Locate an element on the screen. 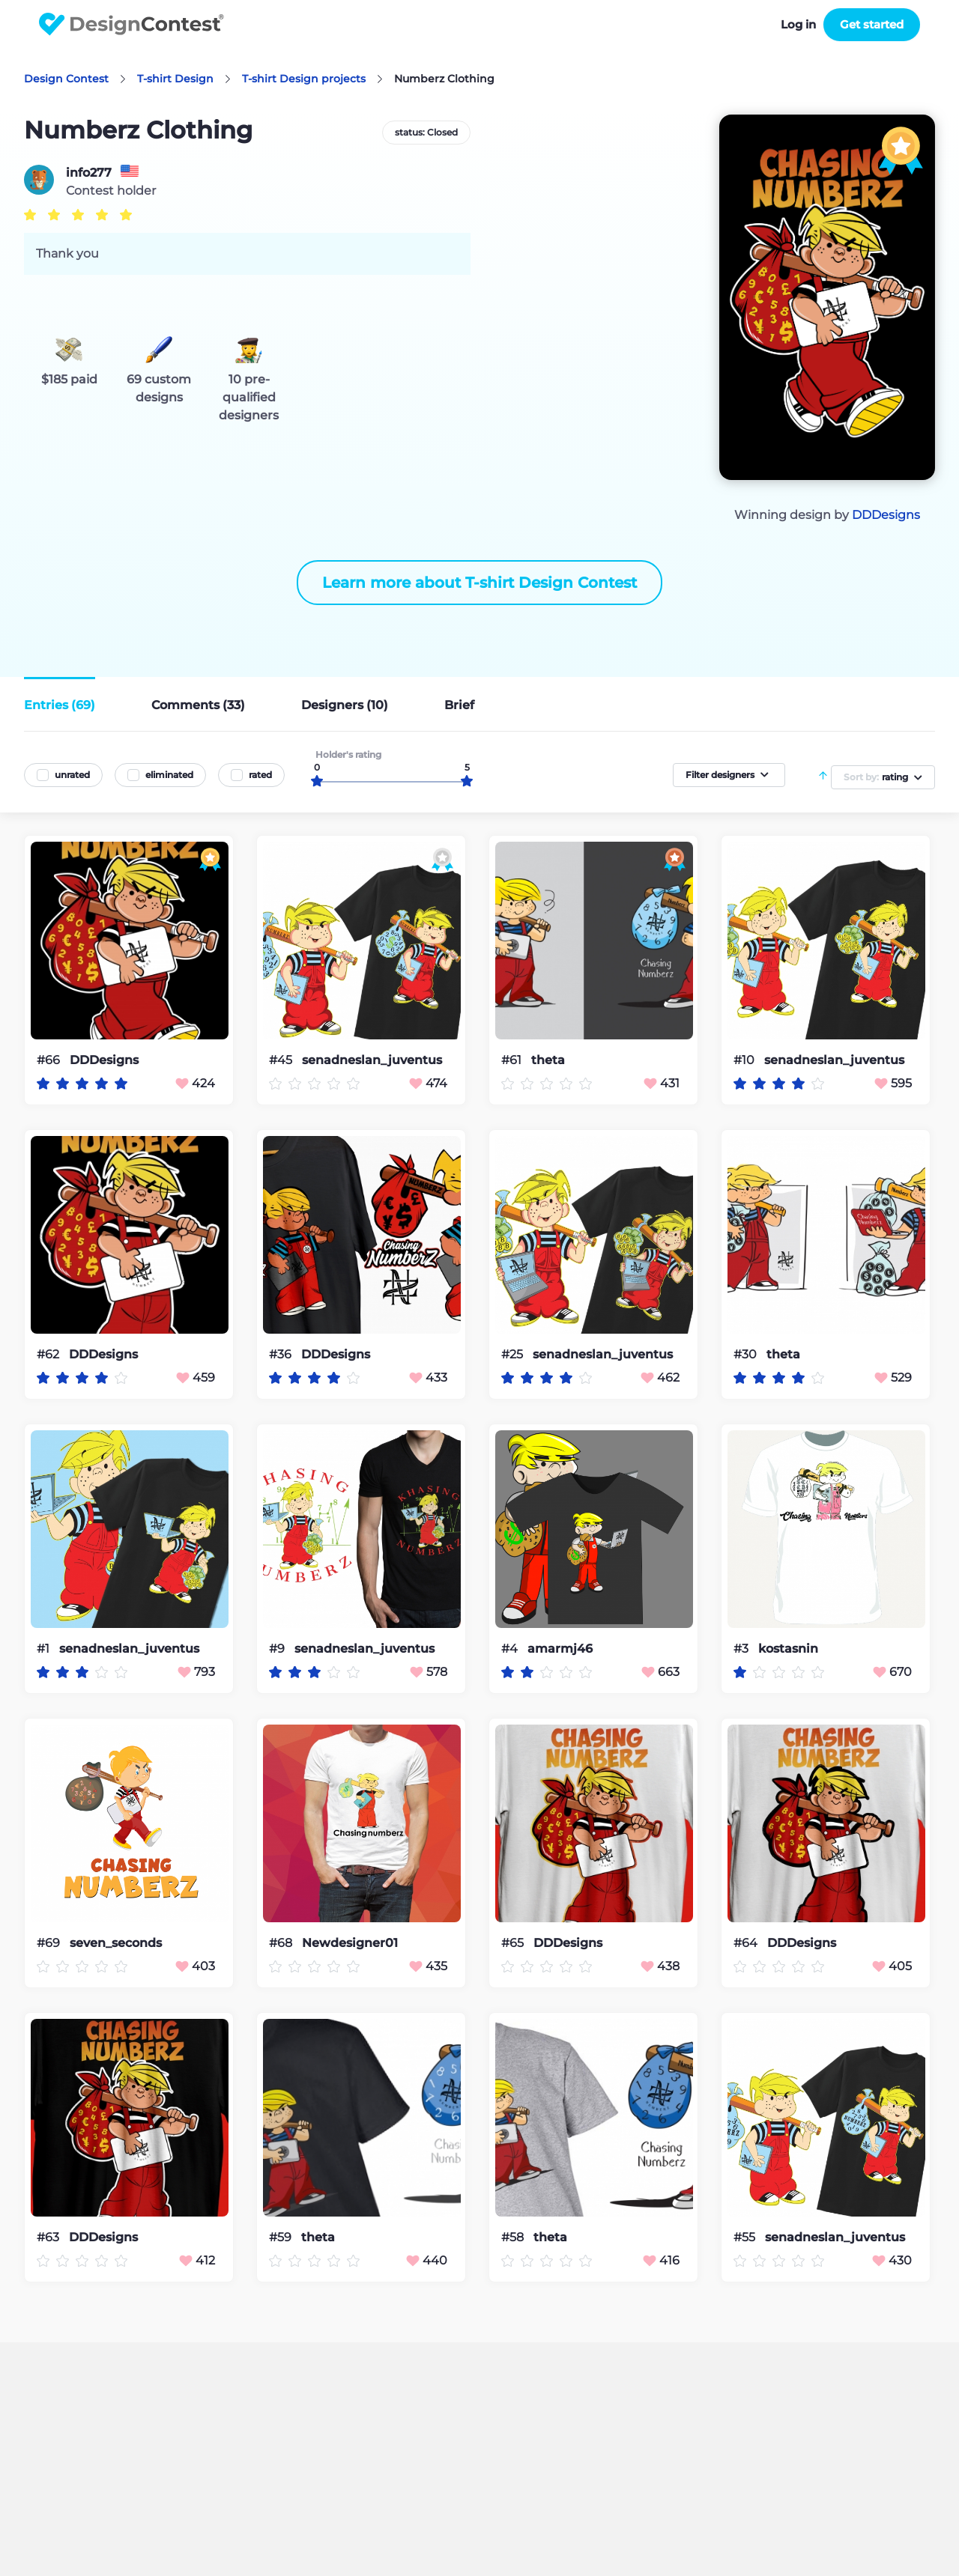  #61 is located at coordinates (512, 1060).